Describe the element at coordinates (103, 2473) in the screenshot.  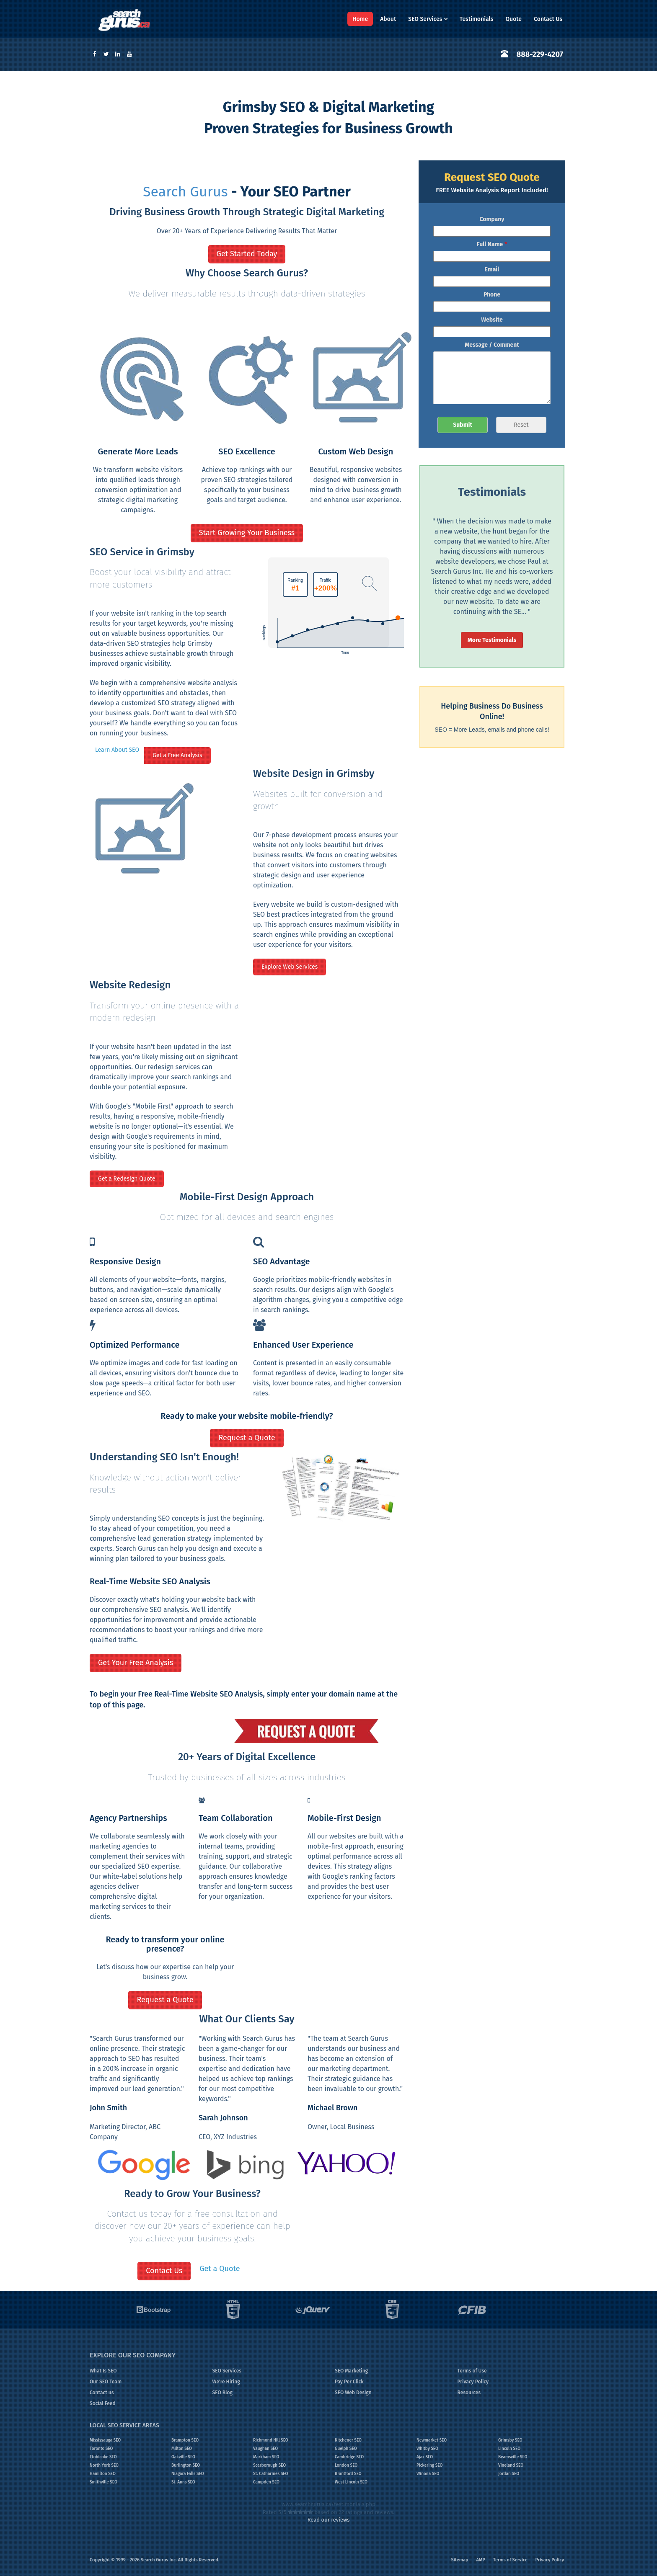
I see `Hamilton SEO` at that location.